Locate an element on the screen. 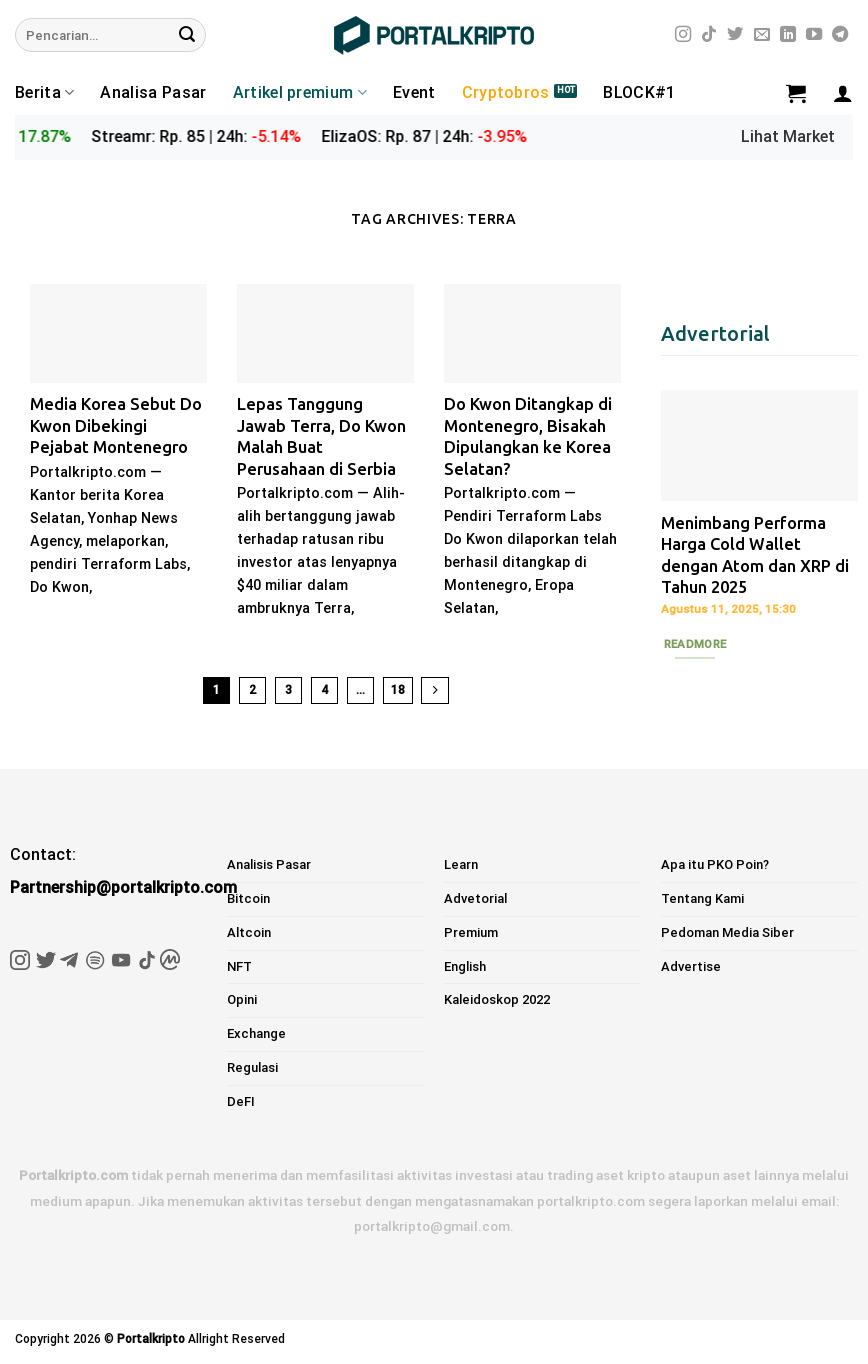  DeFI is located at coordinates (241, 1101).